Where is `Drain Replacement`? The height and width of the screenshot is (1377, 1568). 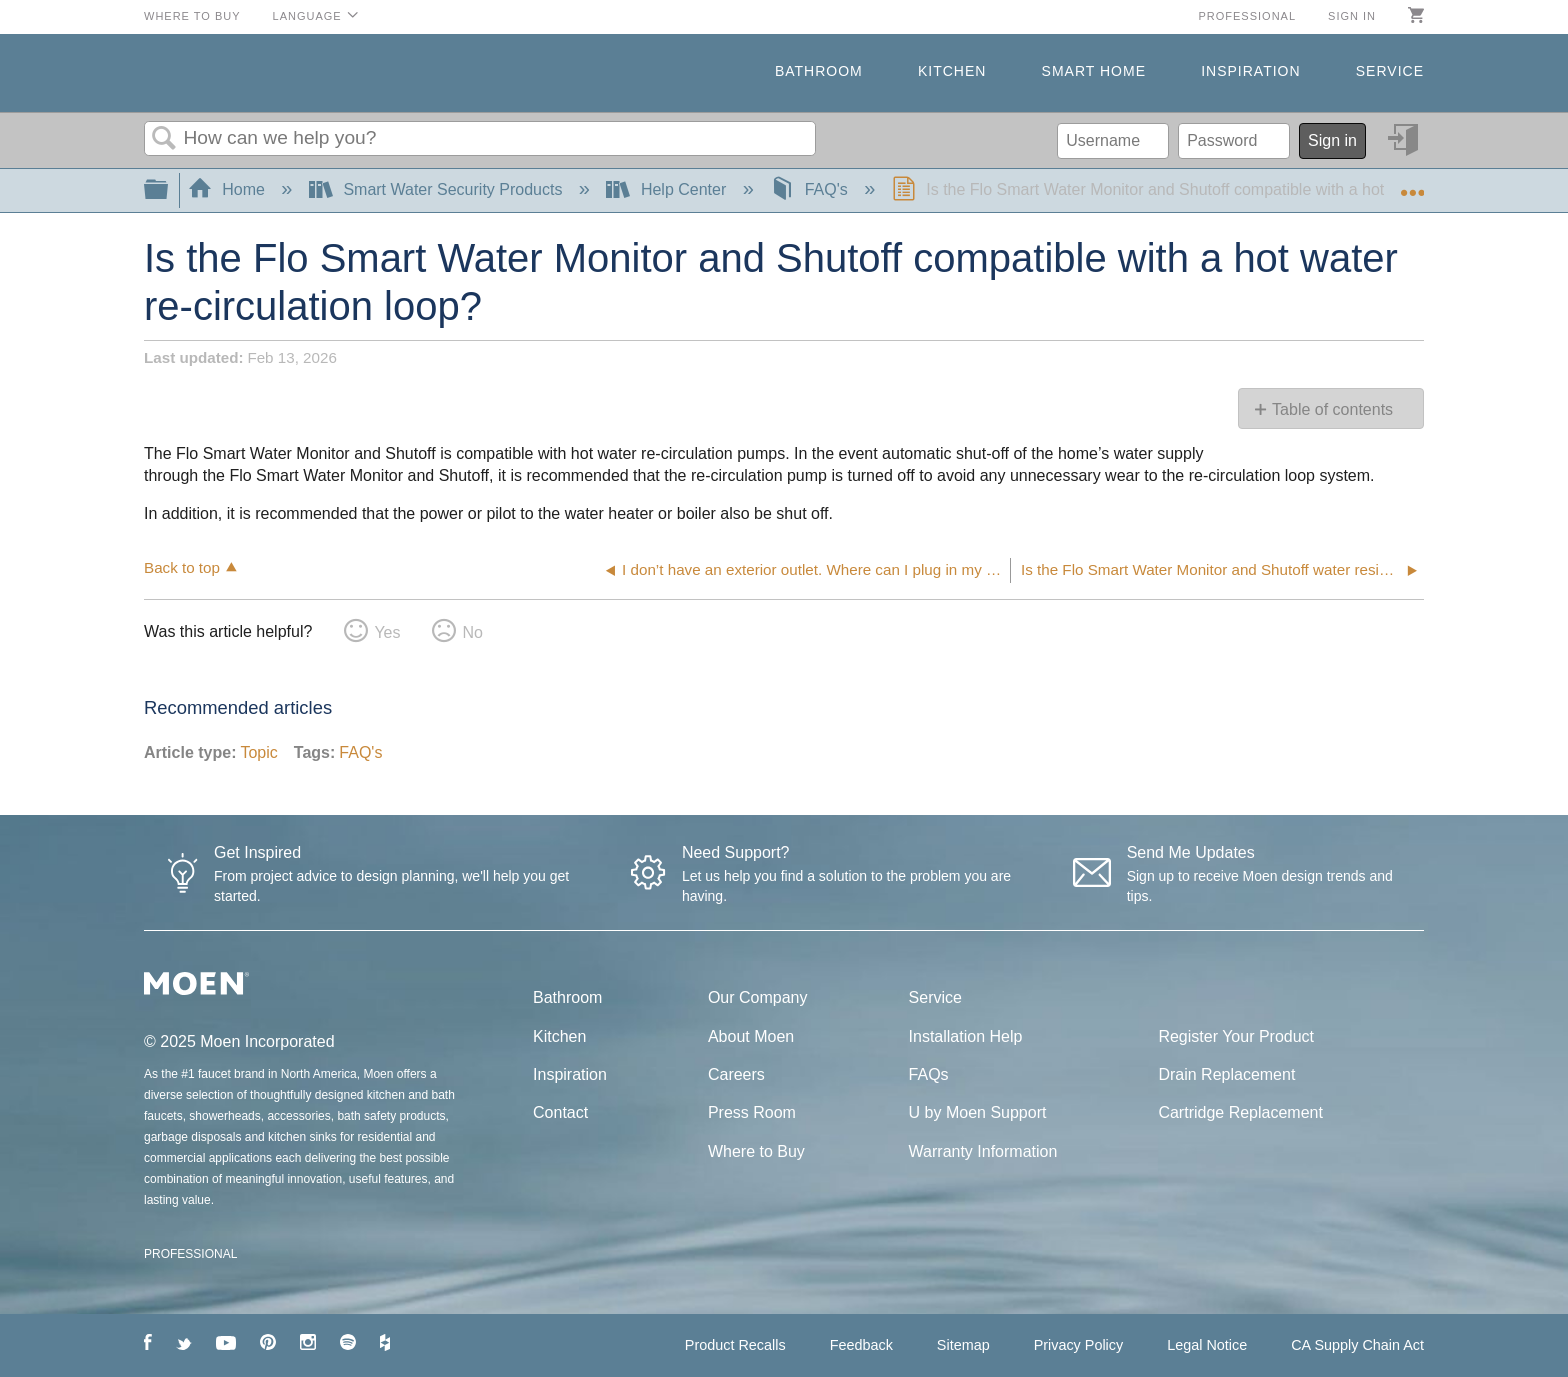
Drain Replacement is located at coordinates (1226, 1074).